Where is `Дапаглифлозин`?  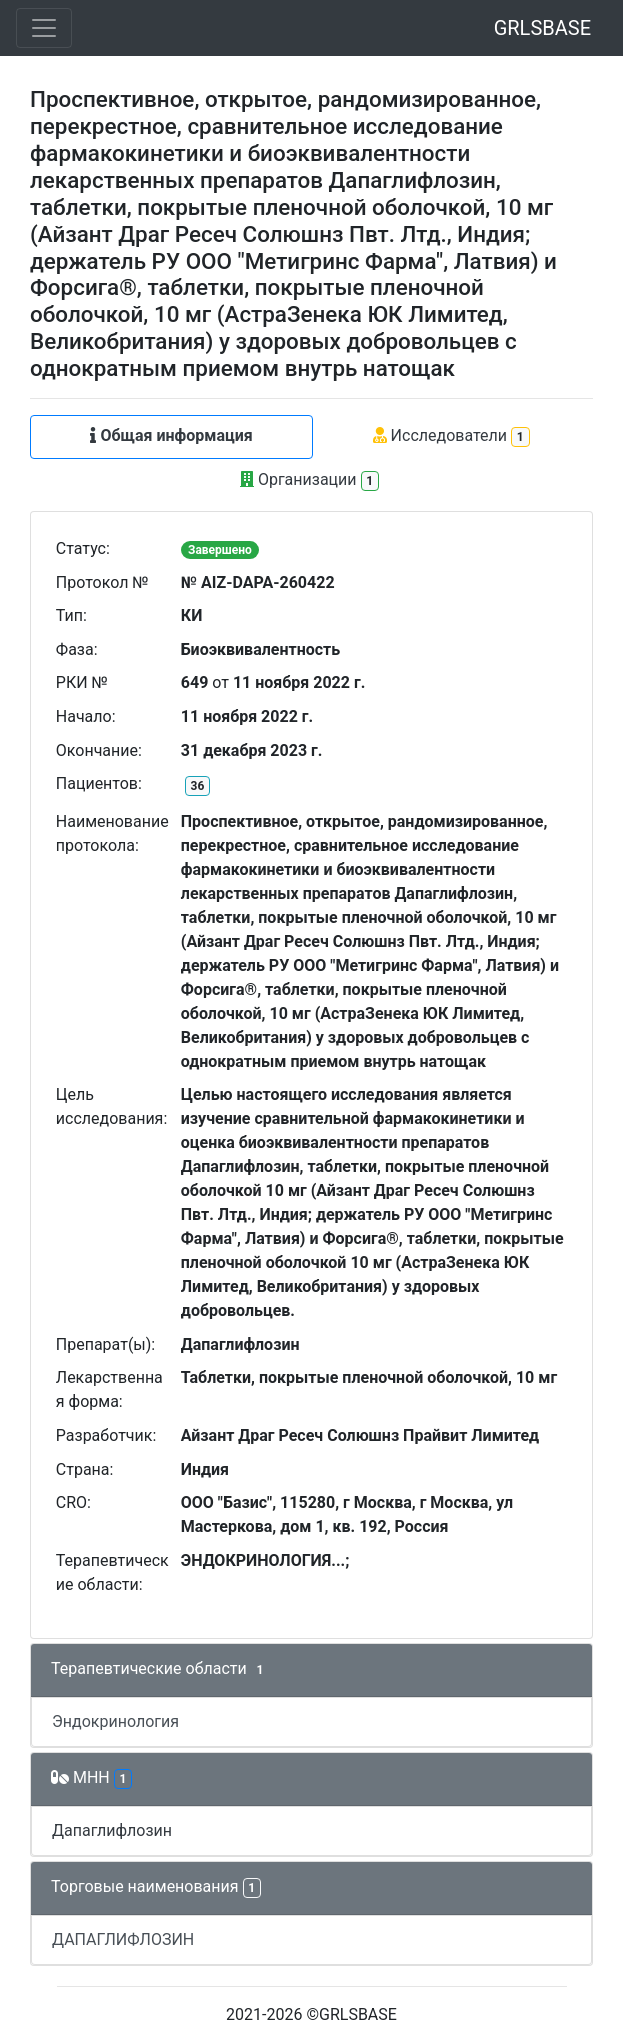 Дапаглифлозин is located at coordinates (112, 1830).